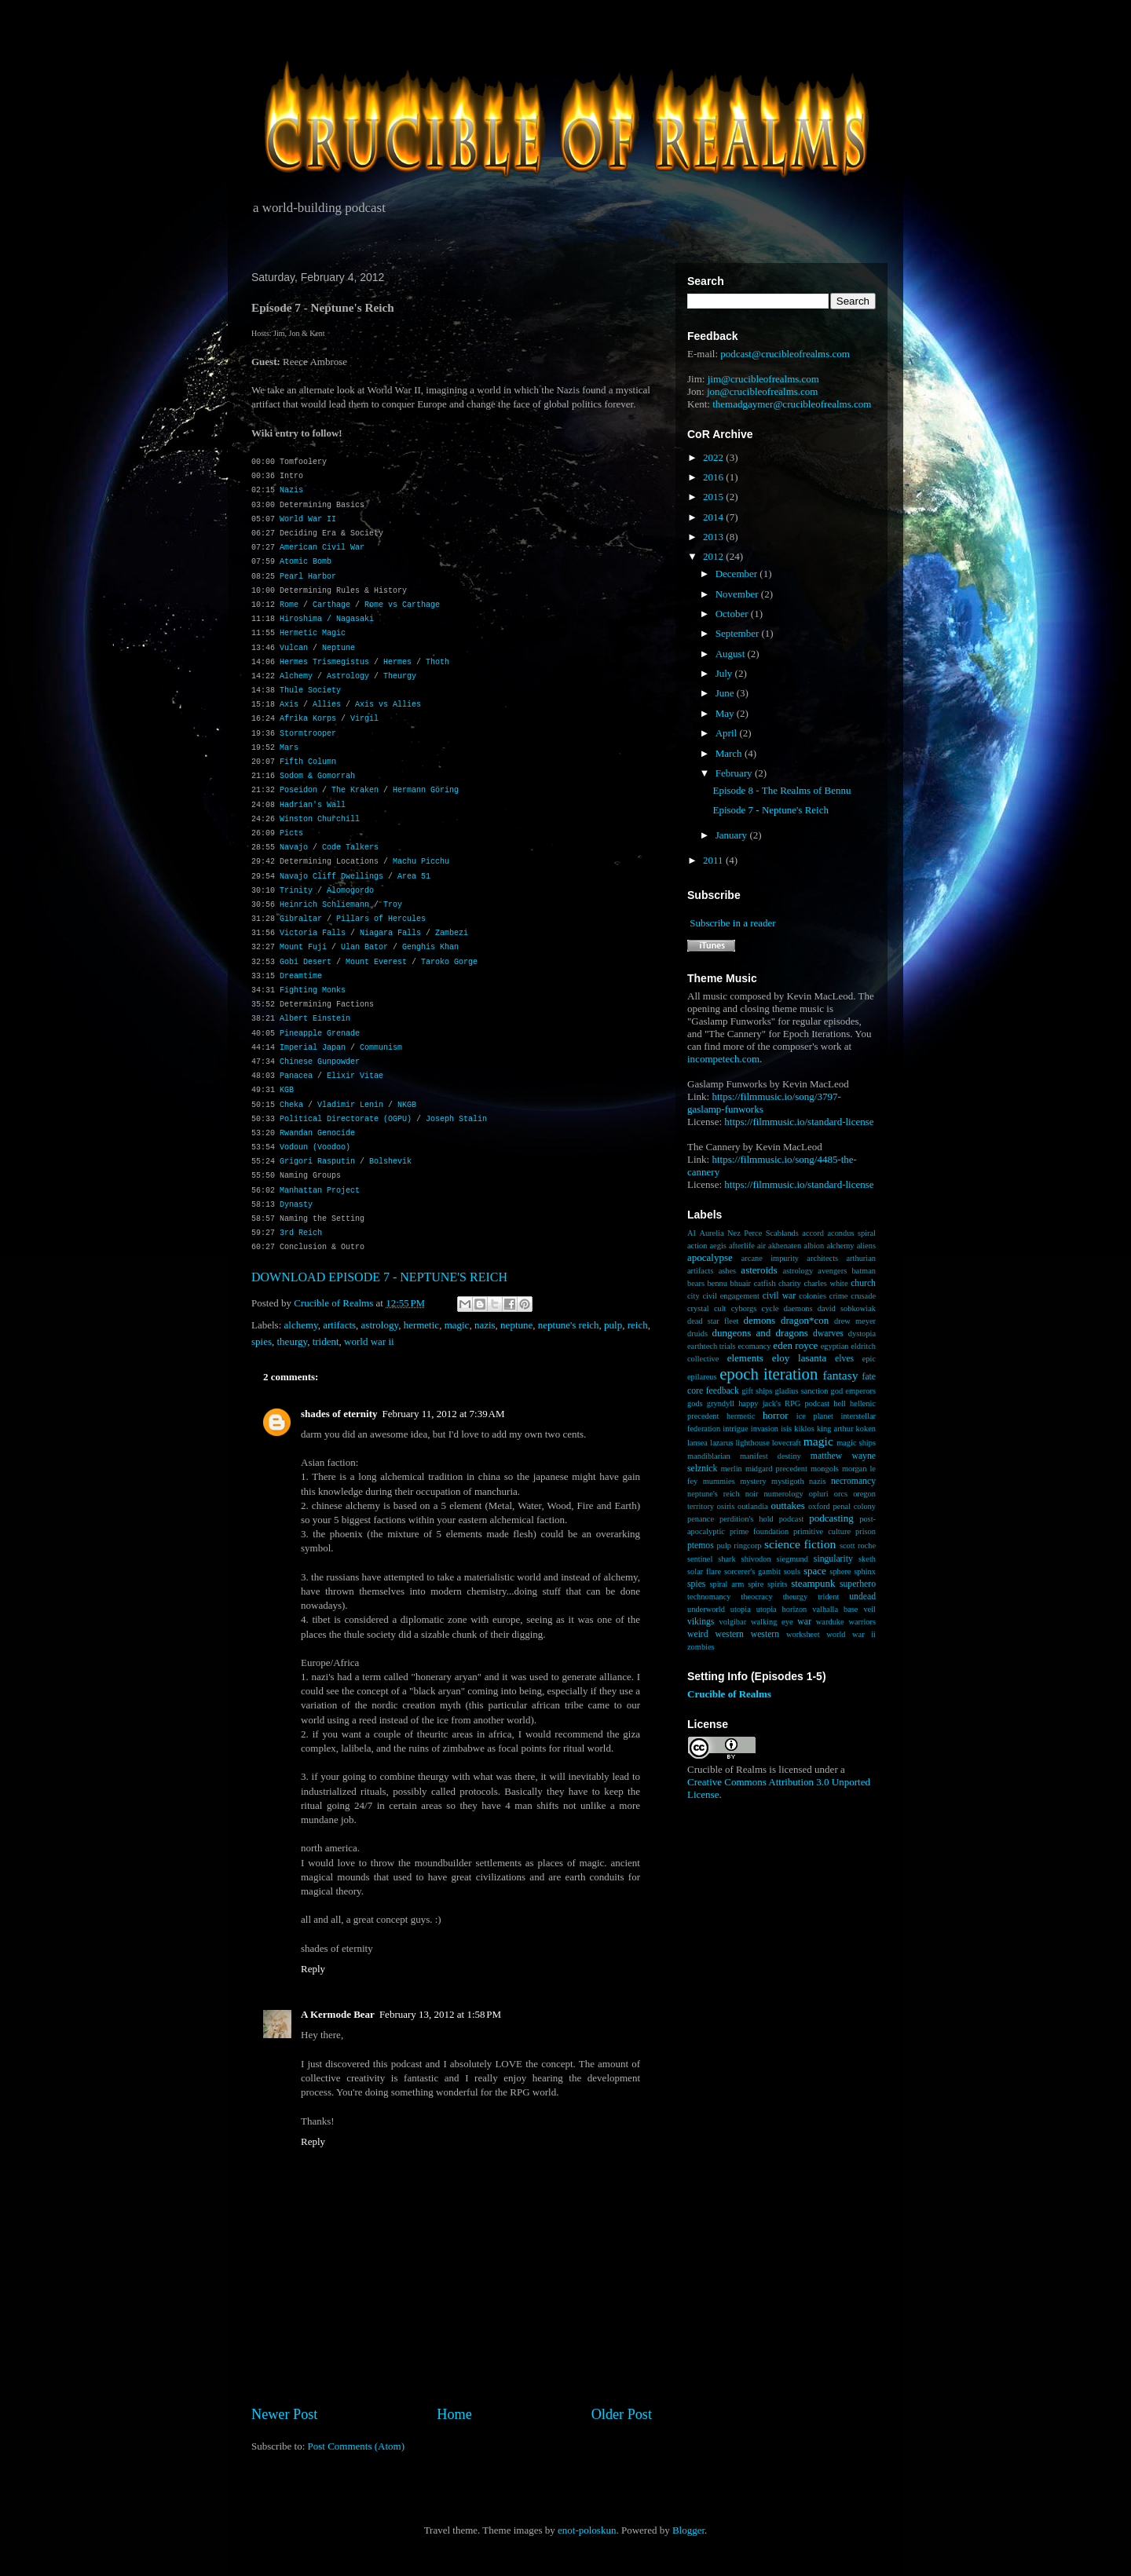  I want to click on civil engagement, so click(730, 1296).